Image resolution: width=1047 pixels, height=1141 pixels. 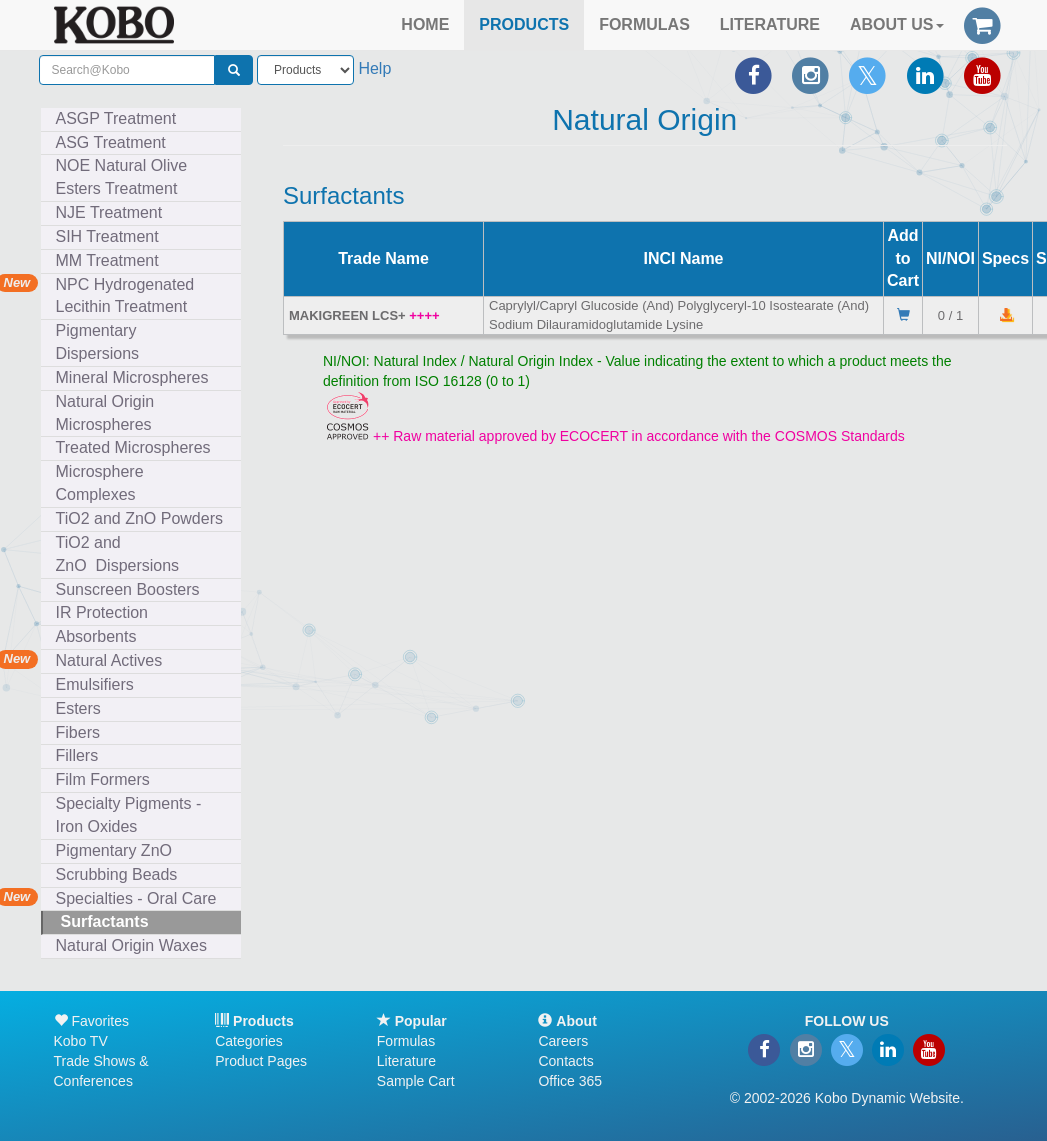 What do you see at coordinates (121, 874) in the screenshot?
I see `Scrubbing Beads` at bounding box center [121, 874].